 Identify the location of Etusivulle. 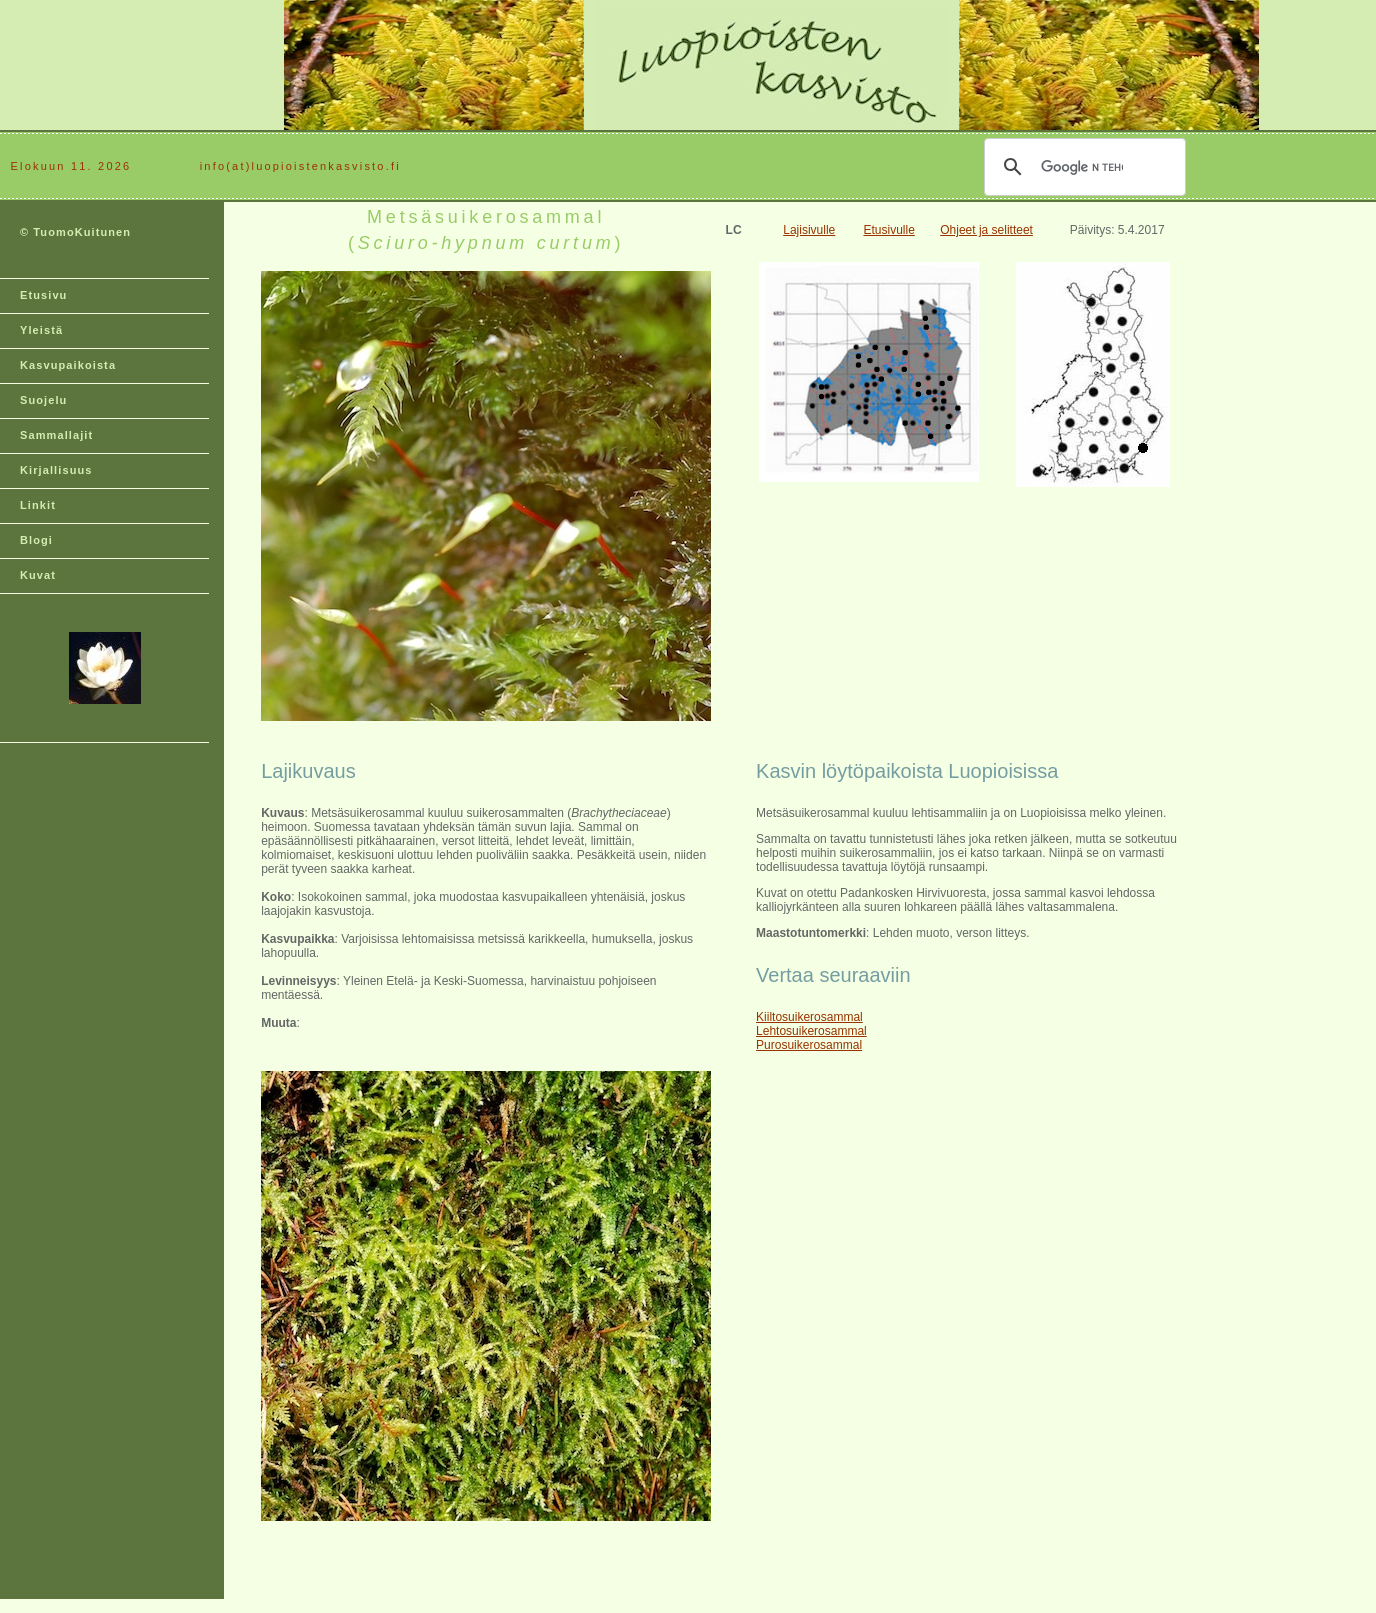
(888, 230).